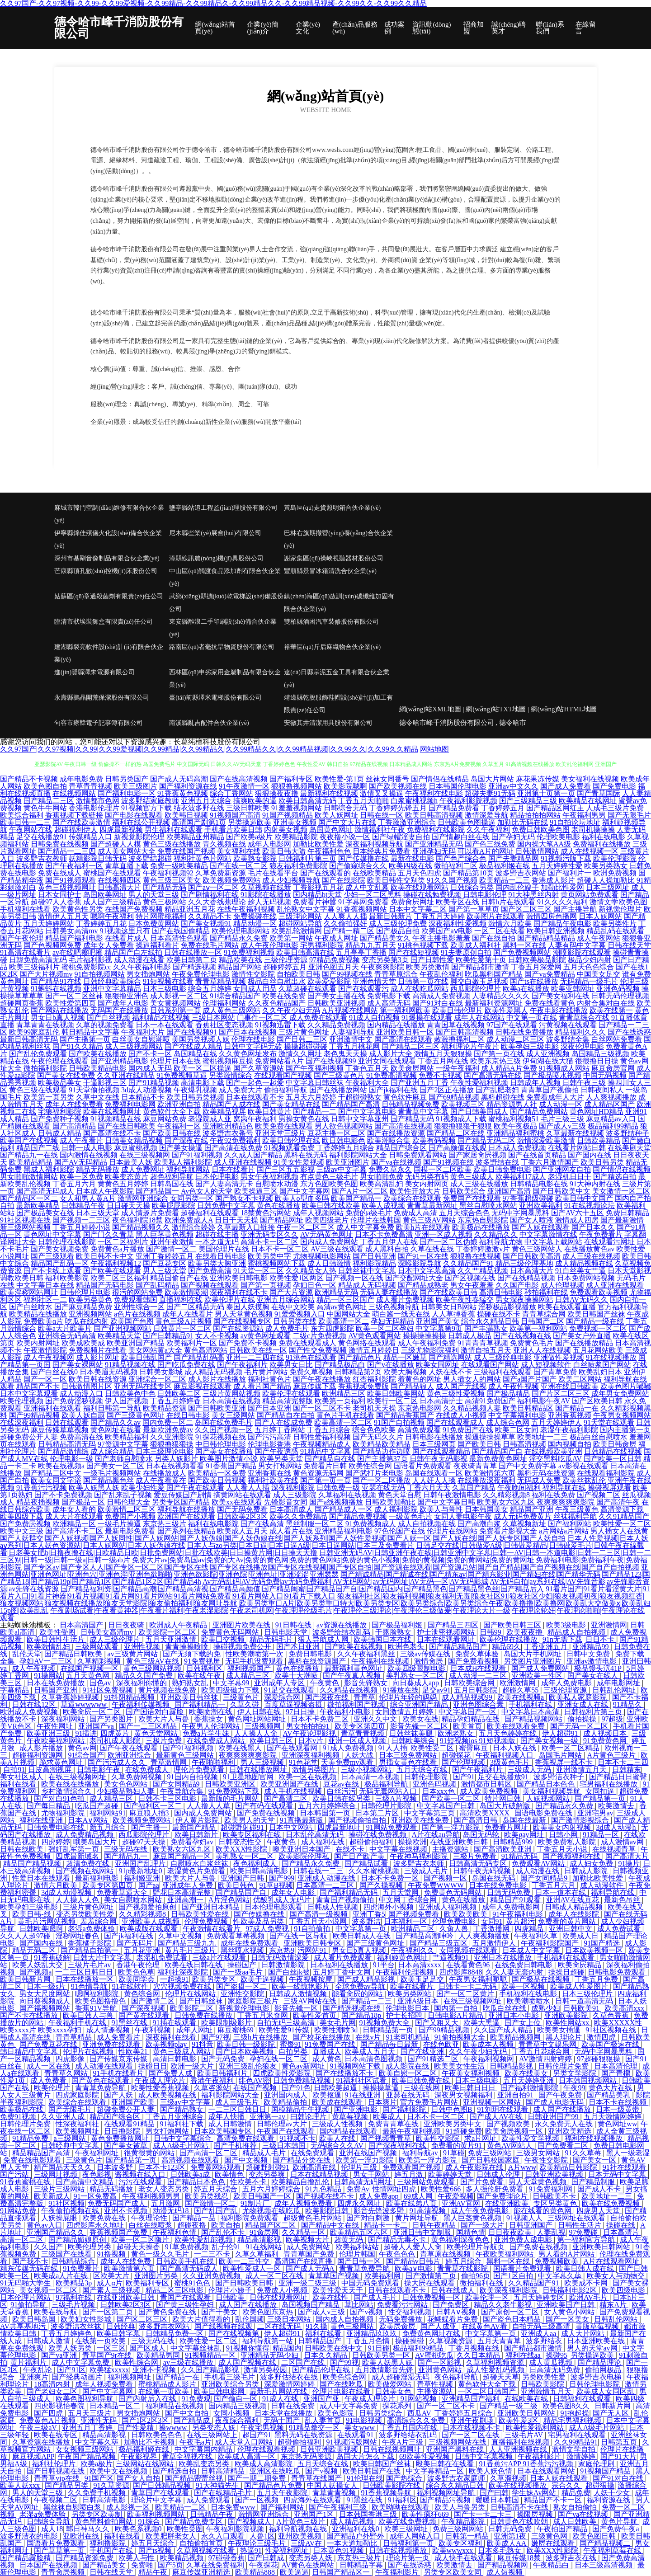 This screenshot has width=651, height=2576. I want to click on 91在线视频论坛, so click(589, 1205).